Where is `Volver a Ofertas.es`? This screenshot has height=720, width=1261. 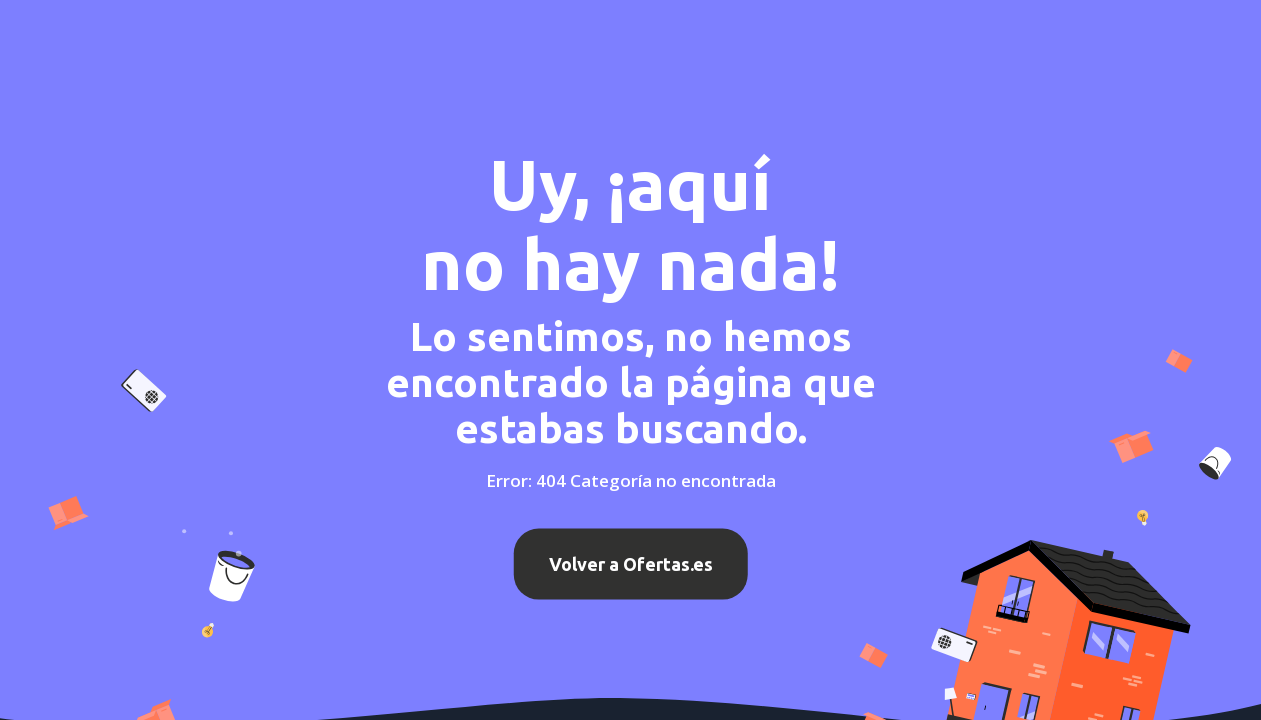 Volver a Ofertas.es is located at coordinates (631, 564).